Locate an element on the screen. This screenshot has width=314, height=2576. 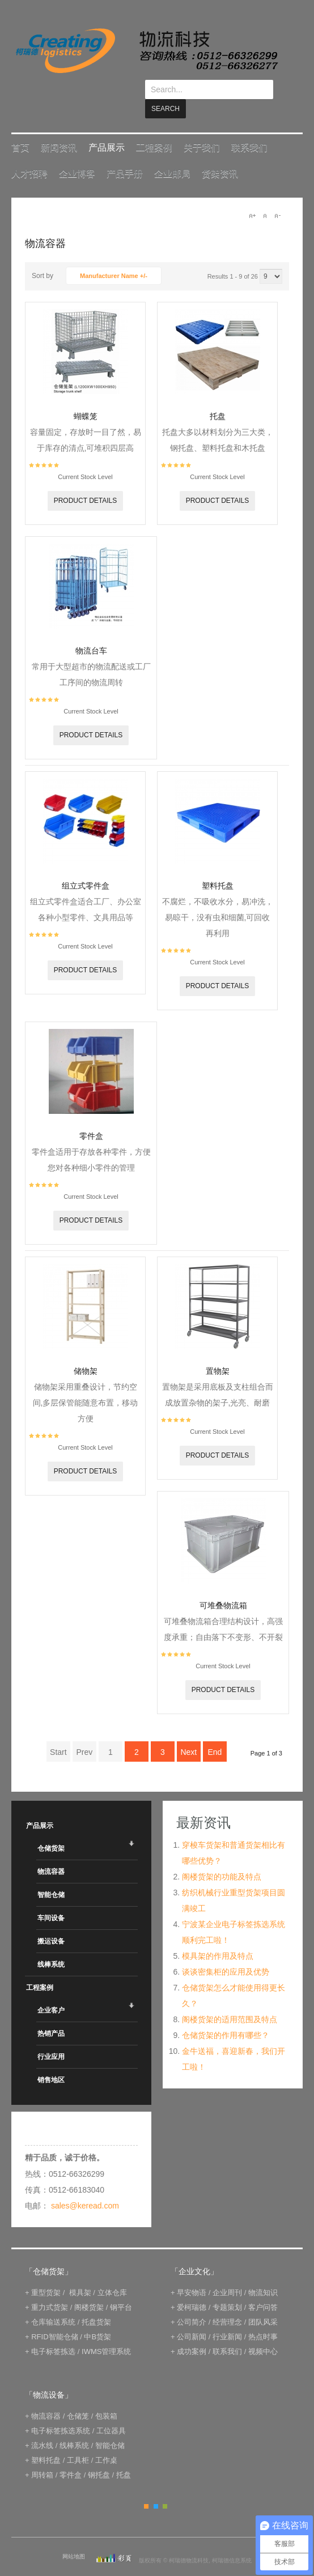
阁楼货架 is located at coordinates (89, 2288).